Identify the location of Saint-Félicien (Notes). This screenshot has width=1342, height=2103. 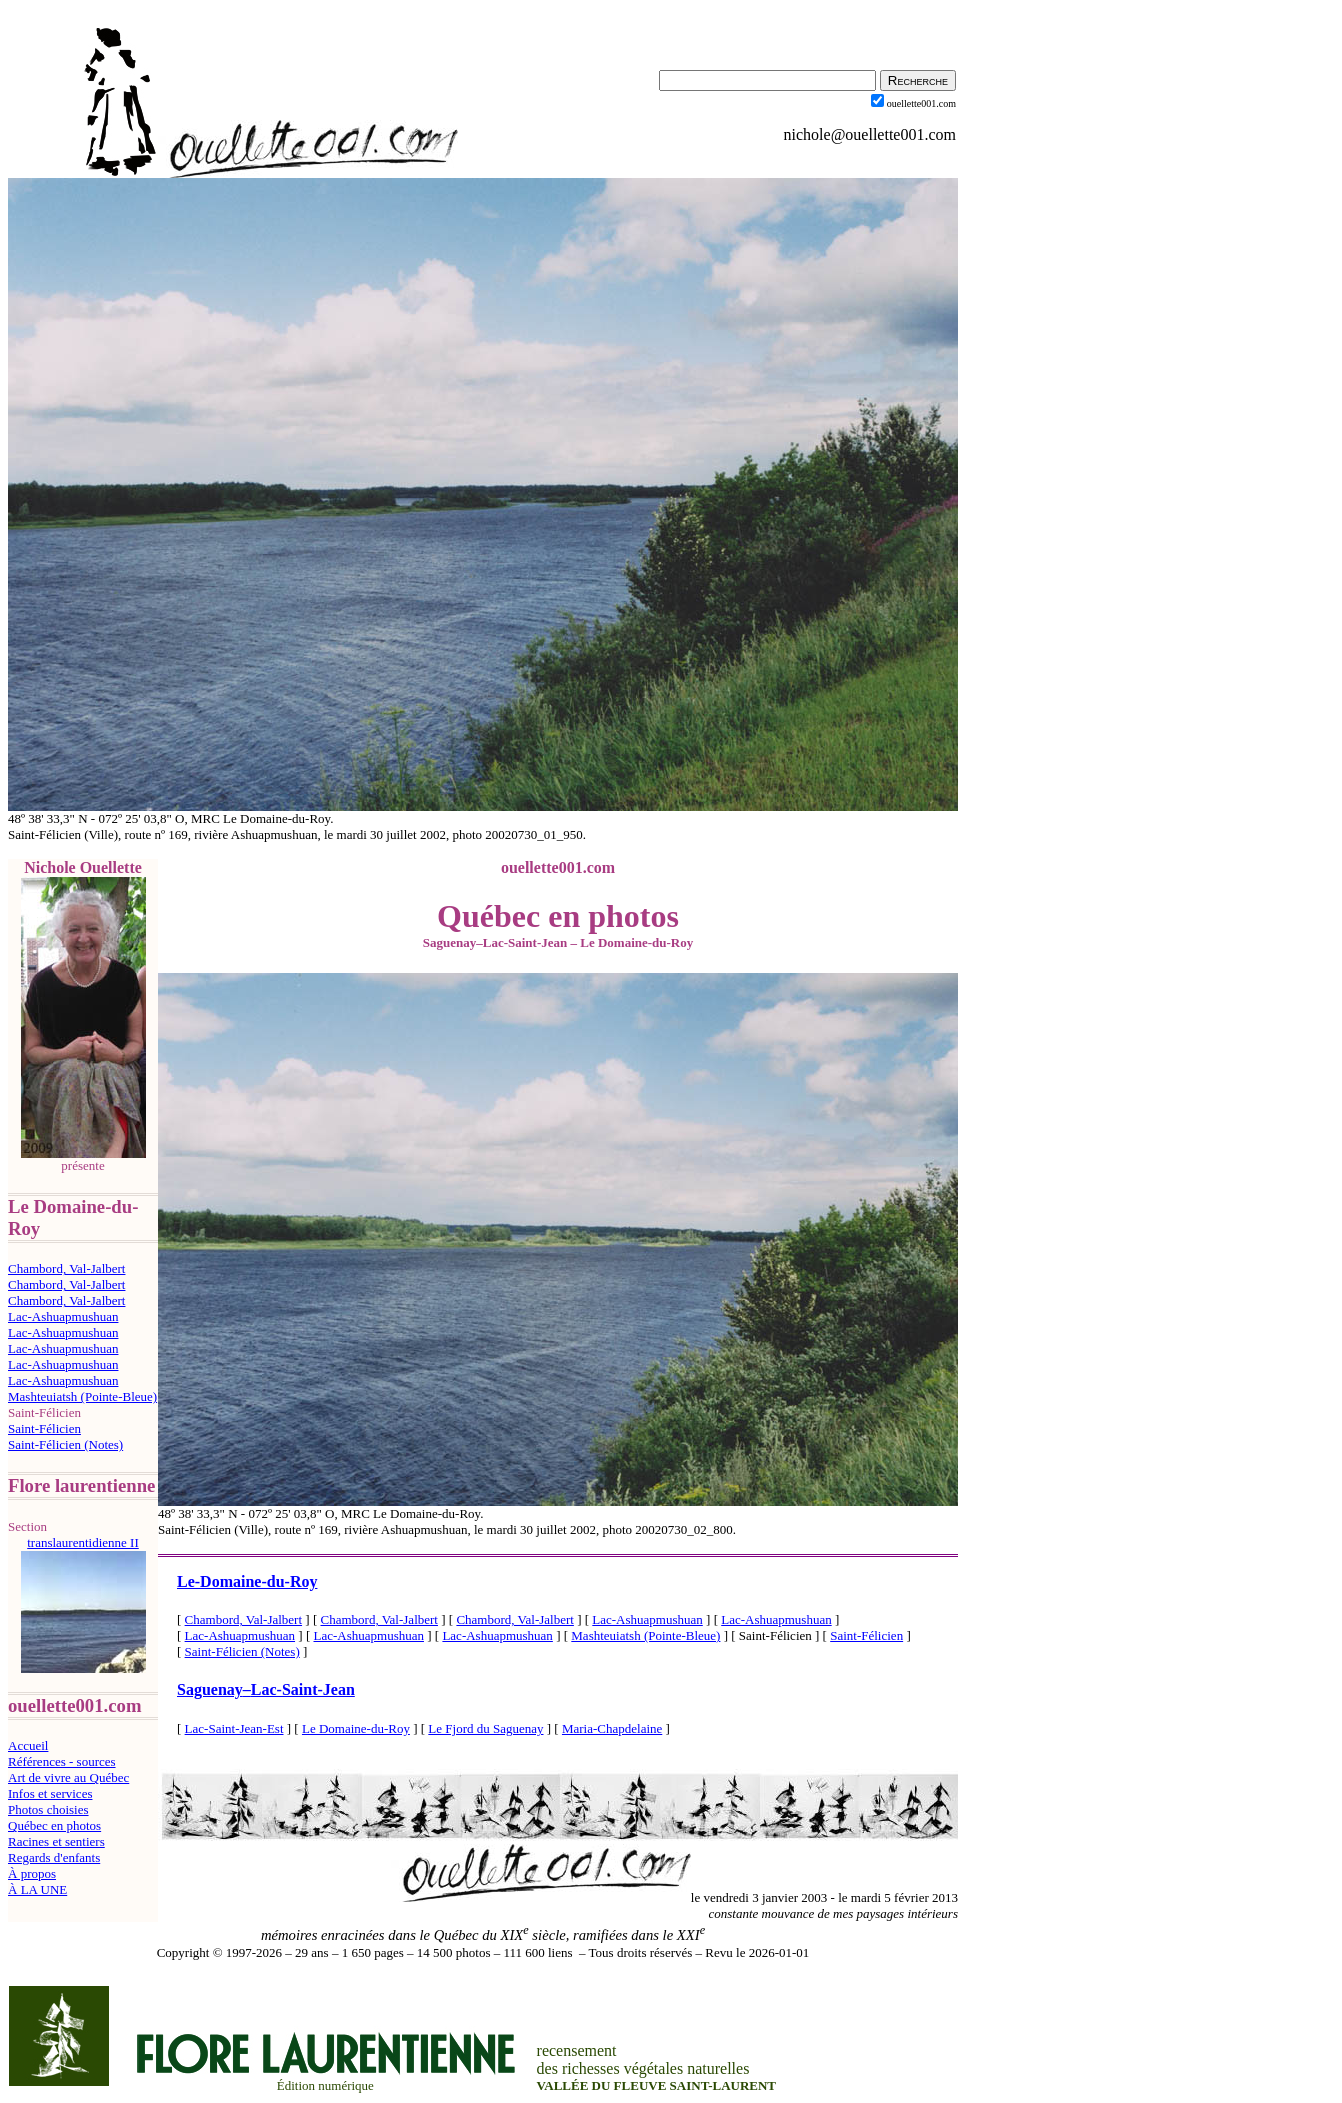
(65, 1444).